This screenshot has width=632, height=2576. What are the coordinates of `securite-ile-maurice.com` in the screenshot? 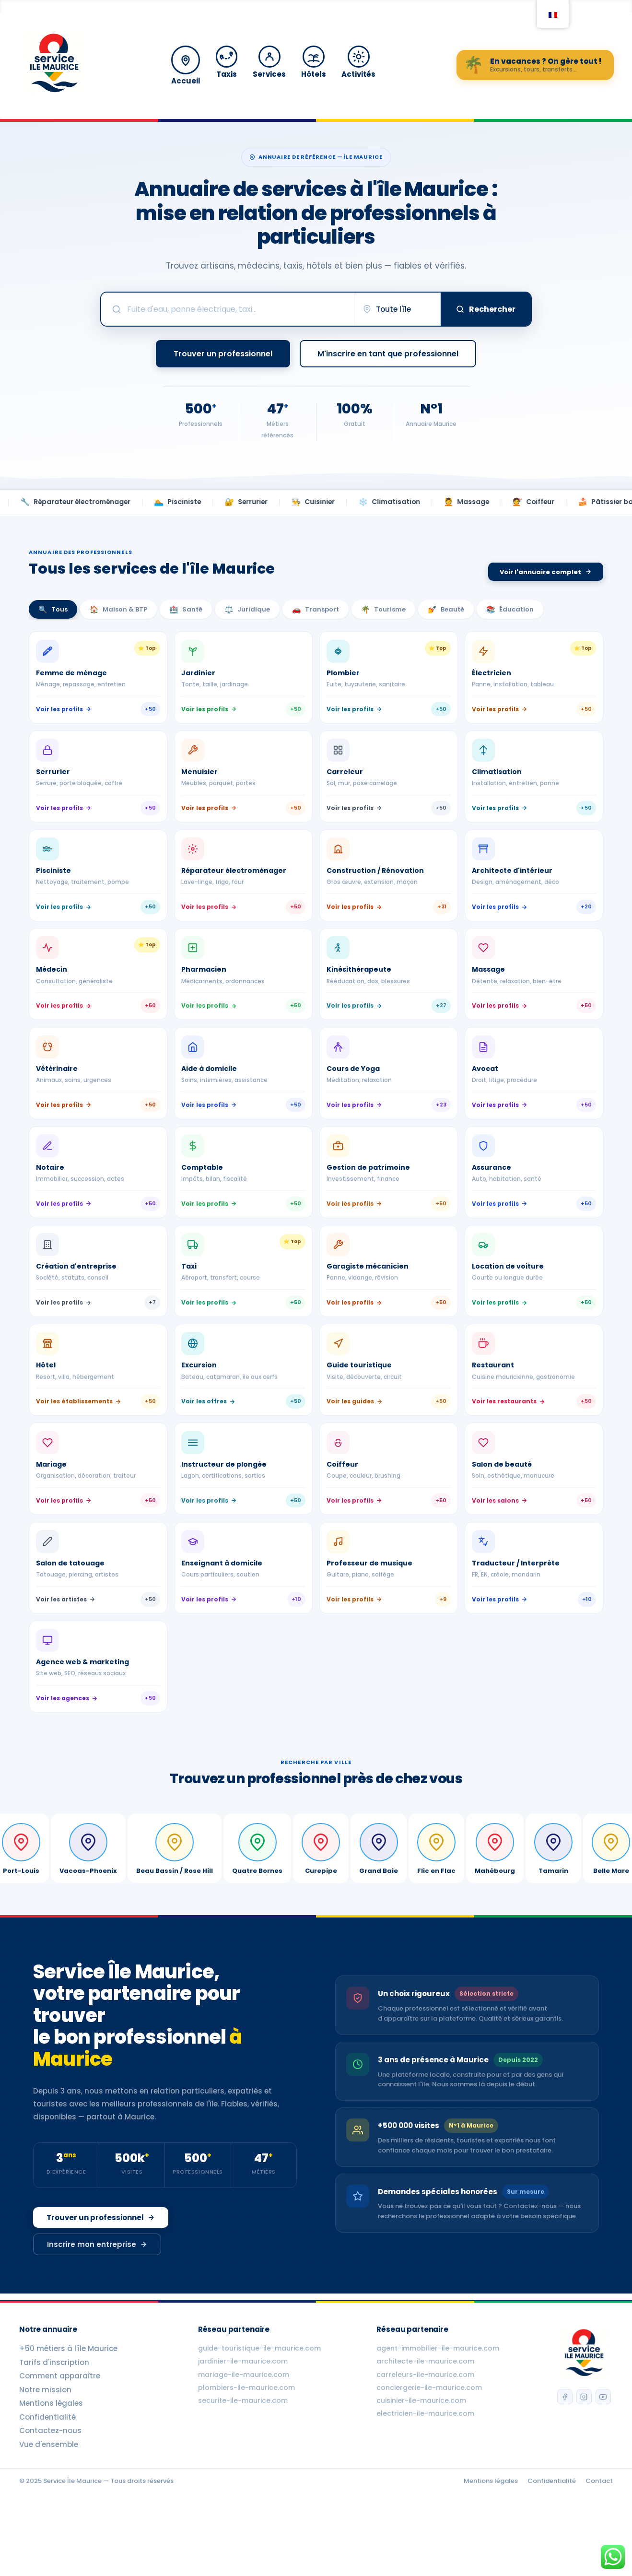 It's located at (242, 2453).